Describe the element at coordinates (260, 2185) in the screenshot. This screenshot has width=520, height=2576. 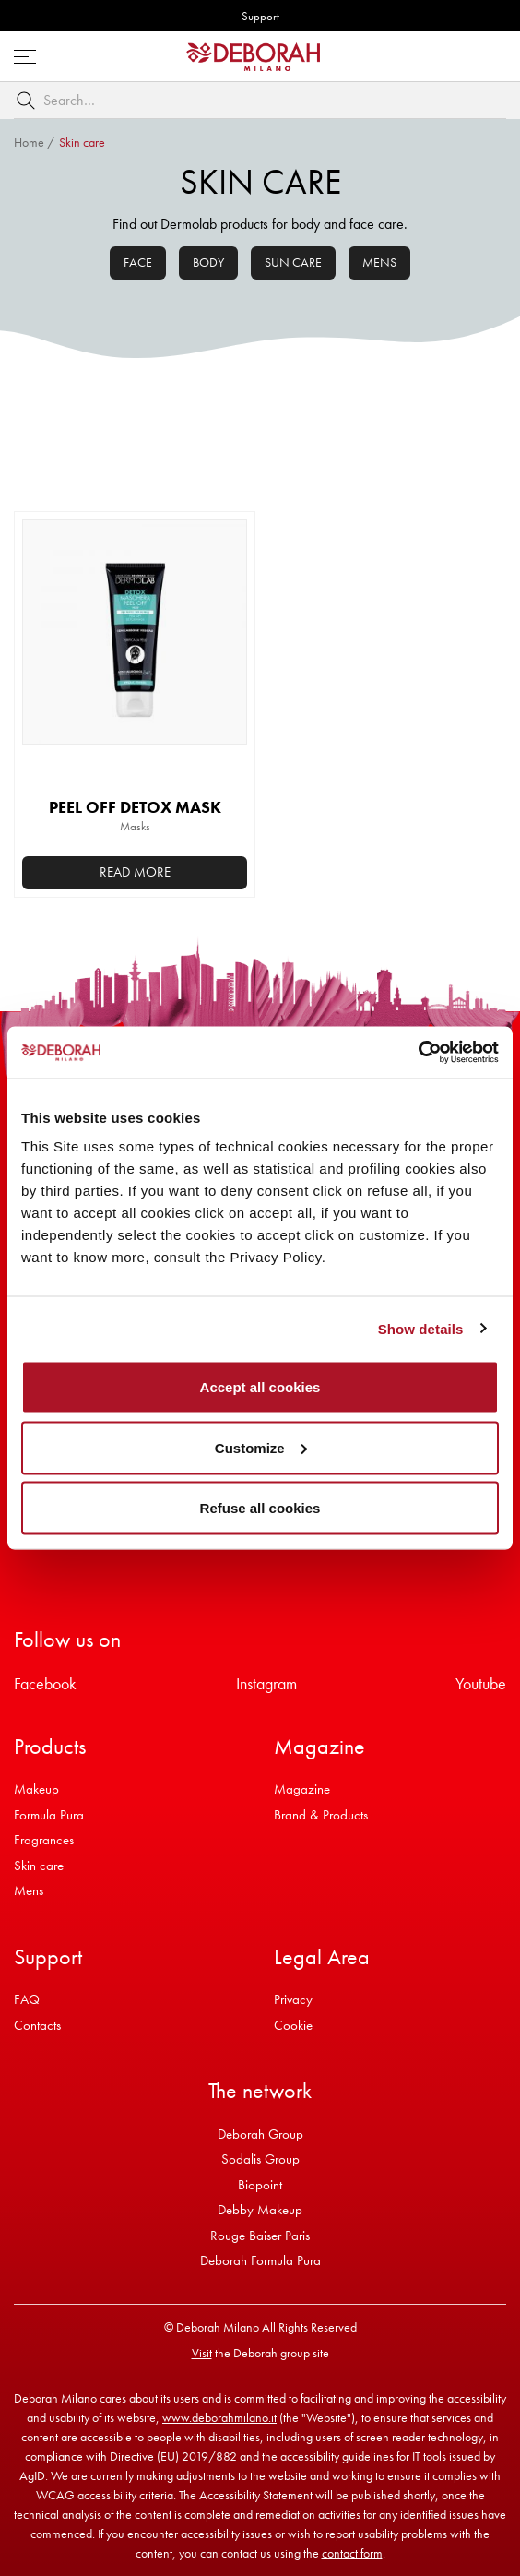
I see `Biopoint` at that location.